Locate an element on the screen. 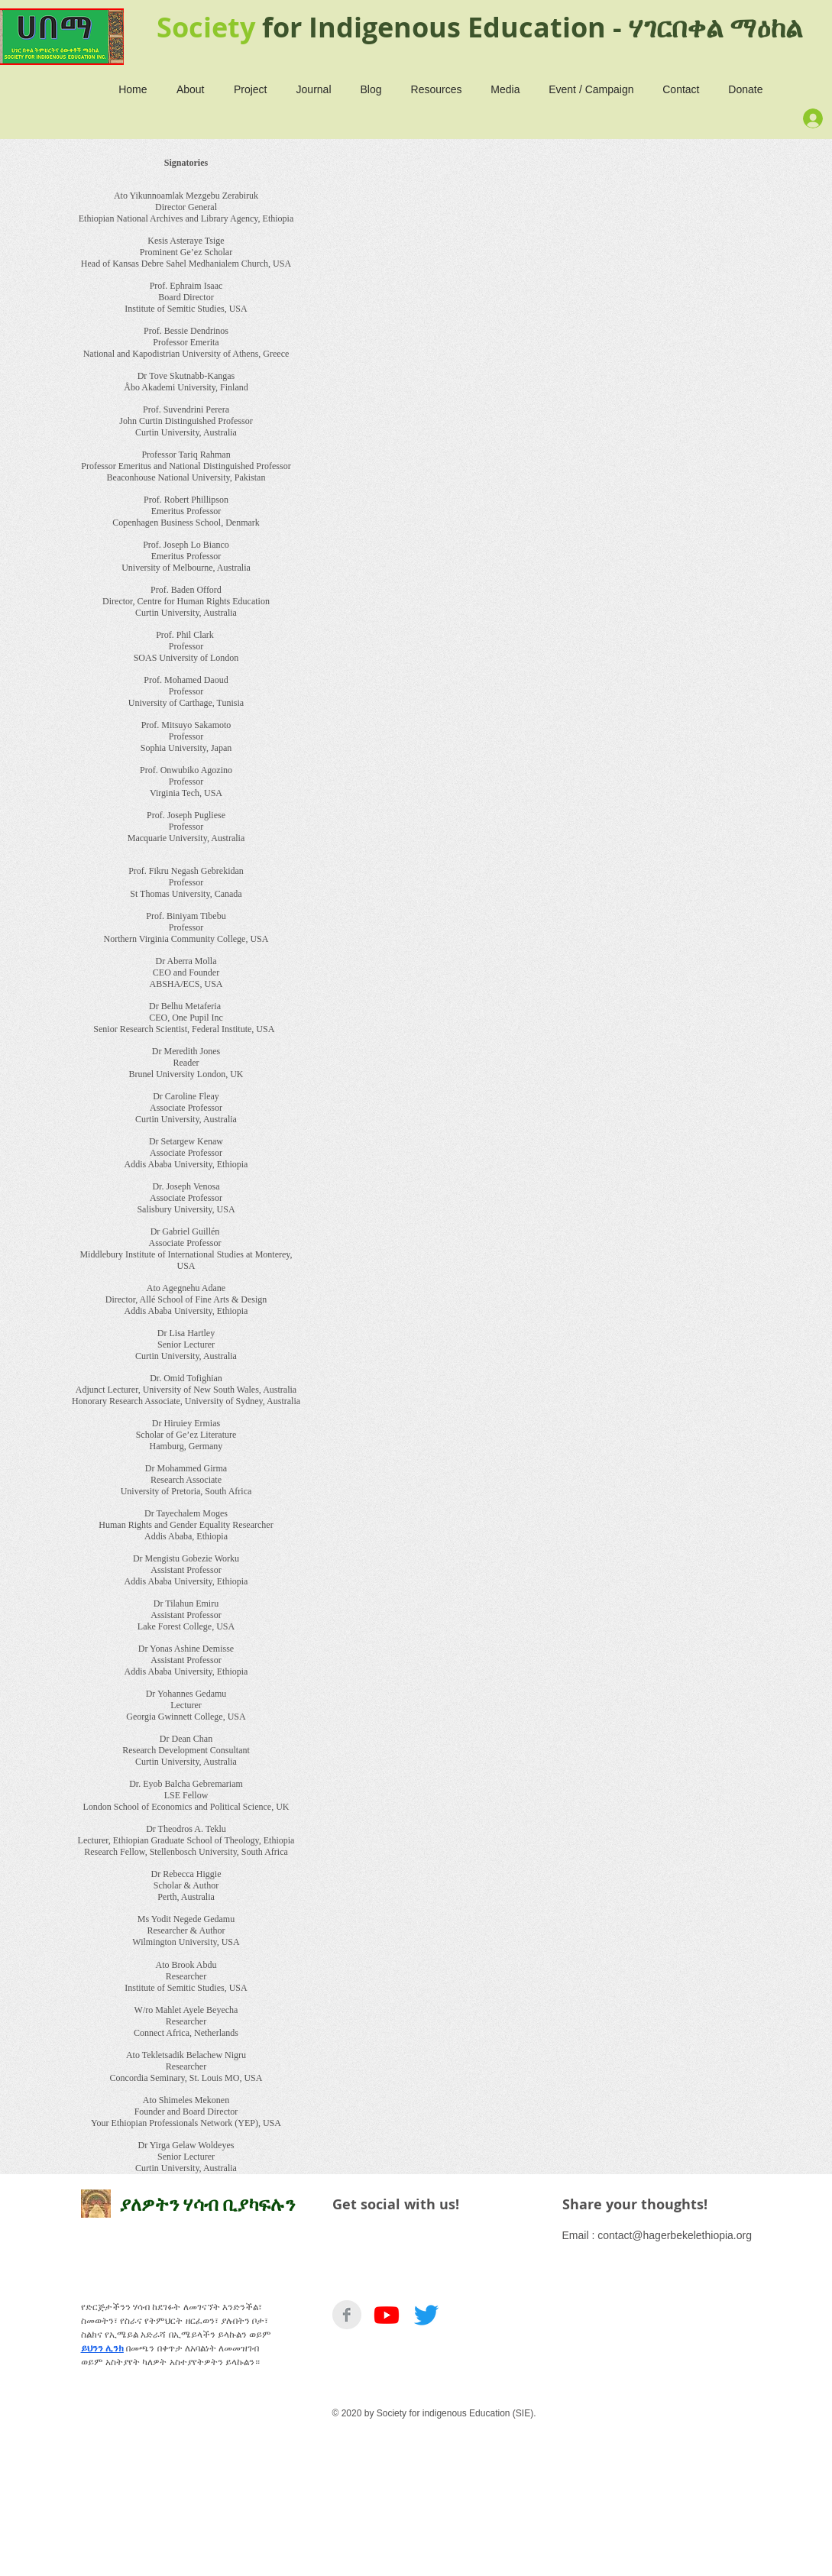 The image size is (832, 2576). contact@hagerbekelethiopia.org is located at coordinates (674, 2235).